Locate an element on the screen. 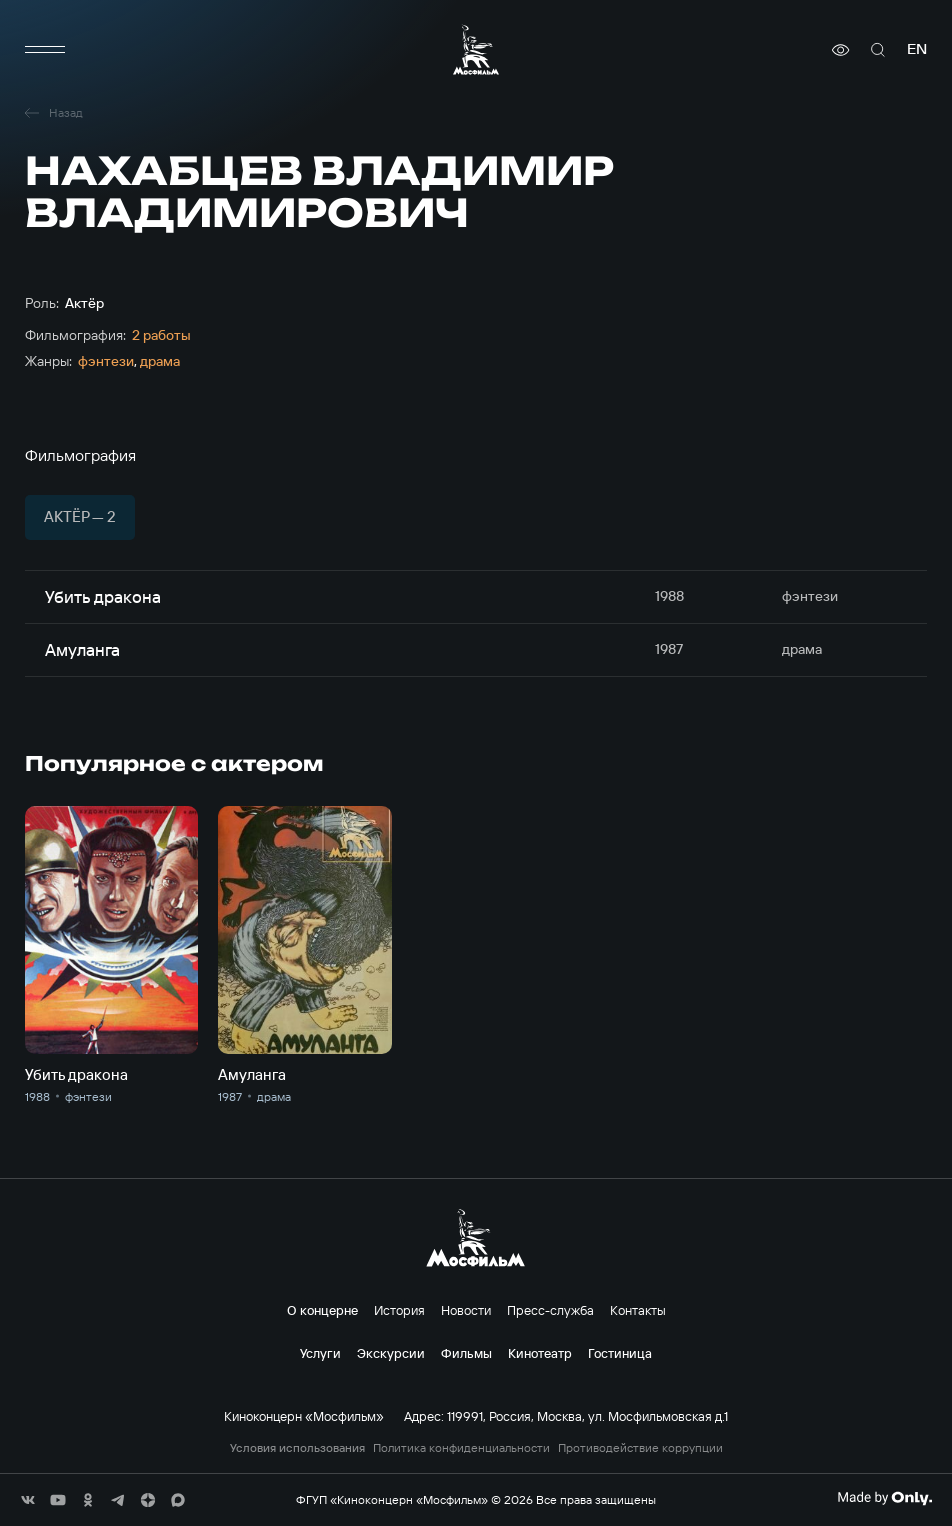 The height and width of the screenshot is (1526, 952). [меню] is located at coordinates (45, 50).